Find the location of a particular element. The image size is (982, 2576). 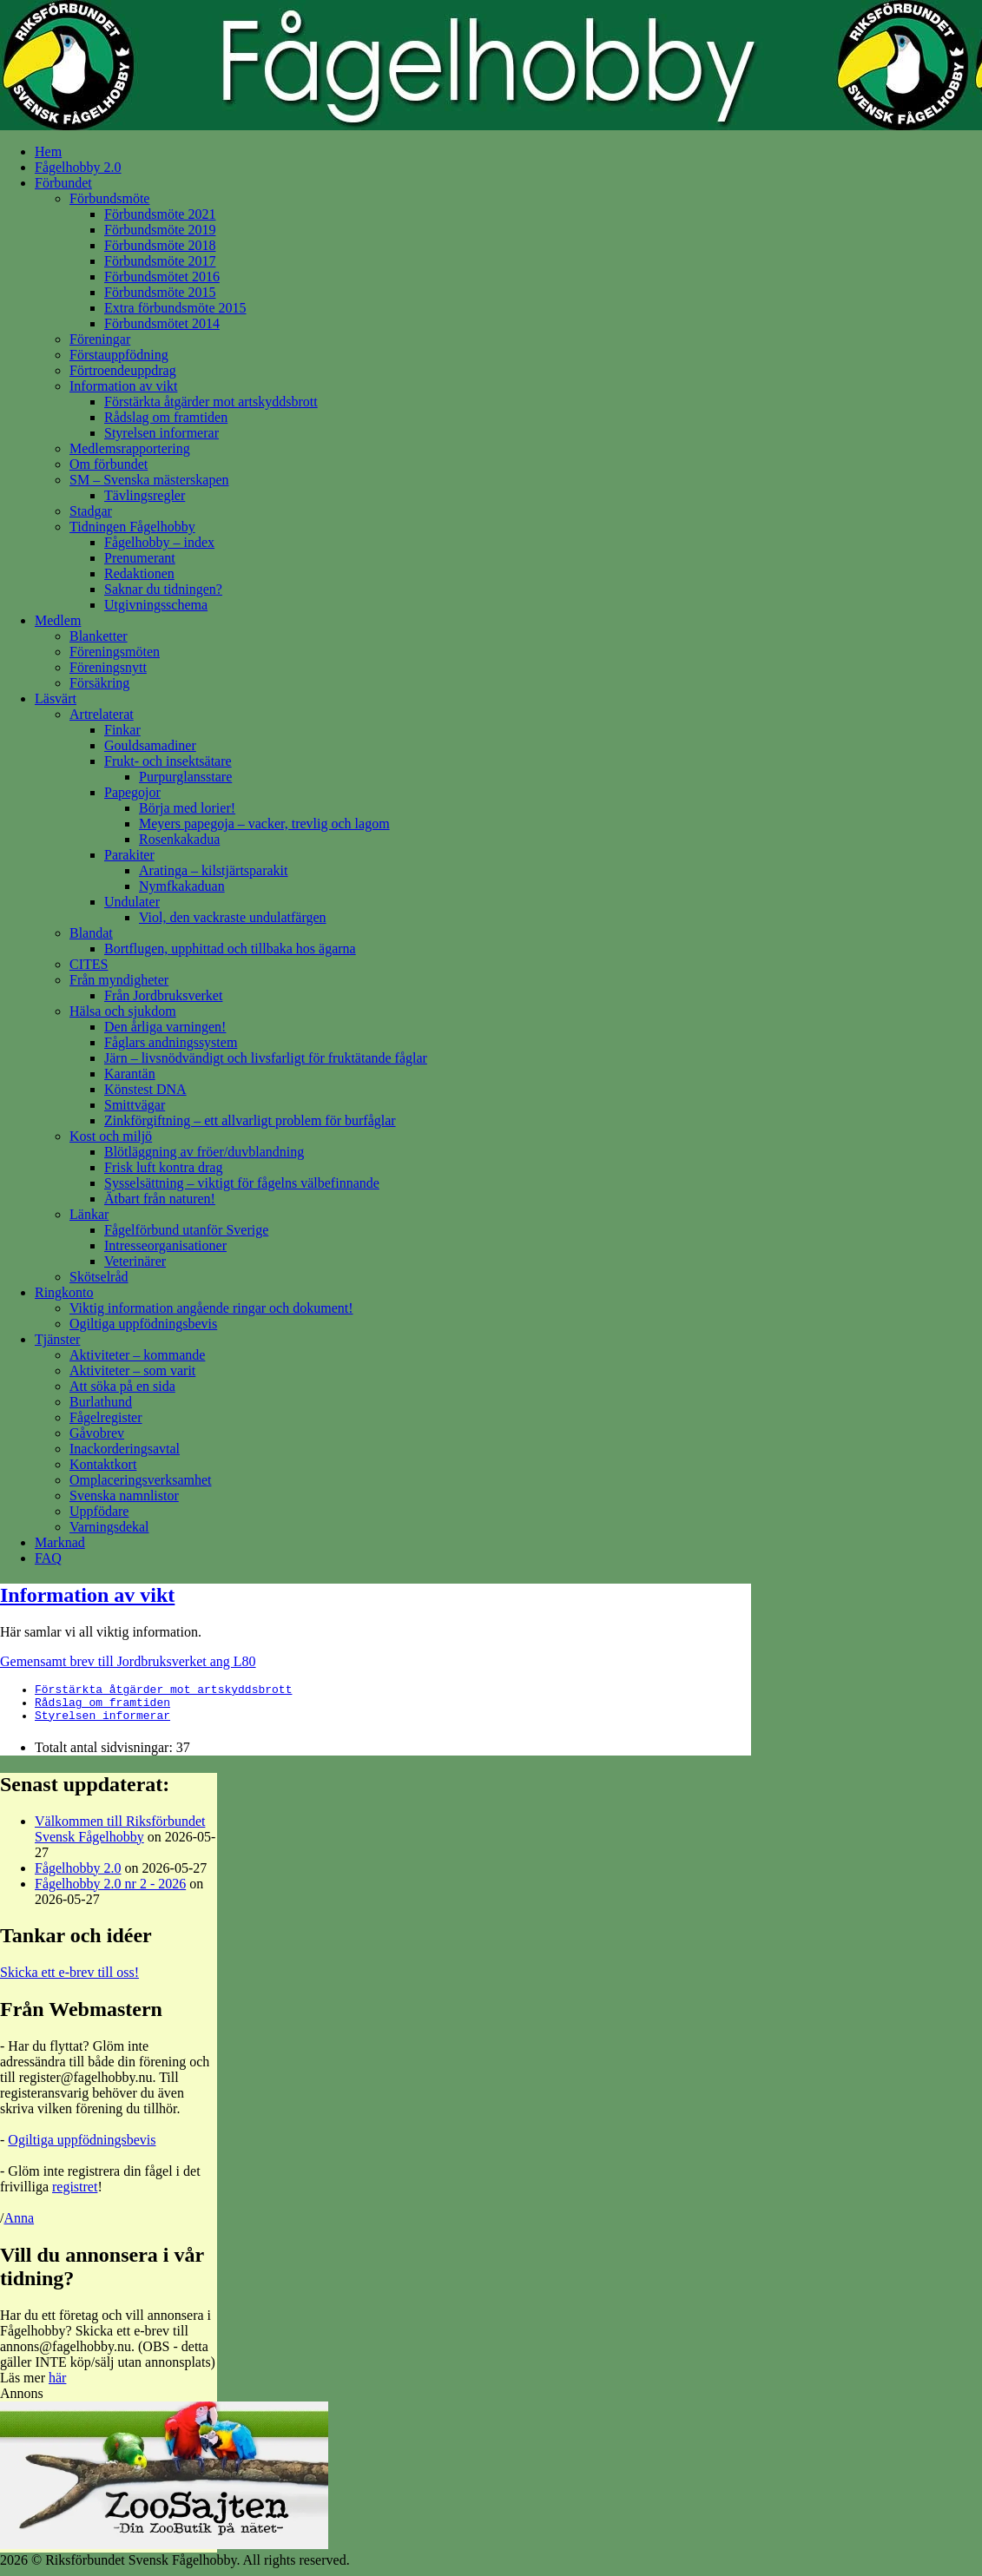

Rådslag om framtiden is located at coordinates (165, 417).